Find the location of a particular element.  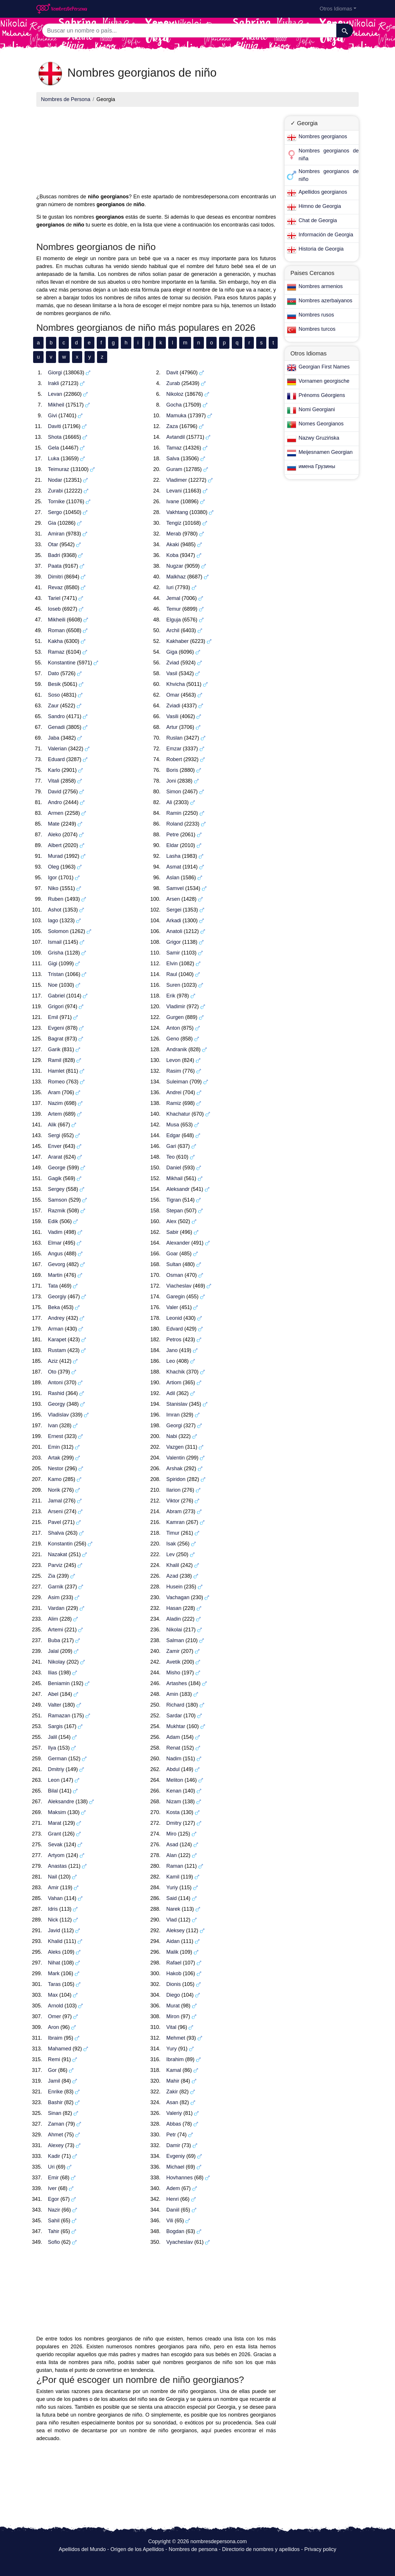

Ahmet is located at coordinates (55, 2135).